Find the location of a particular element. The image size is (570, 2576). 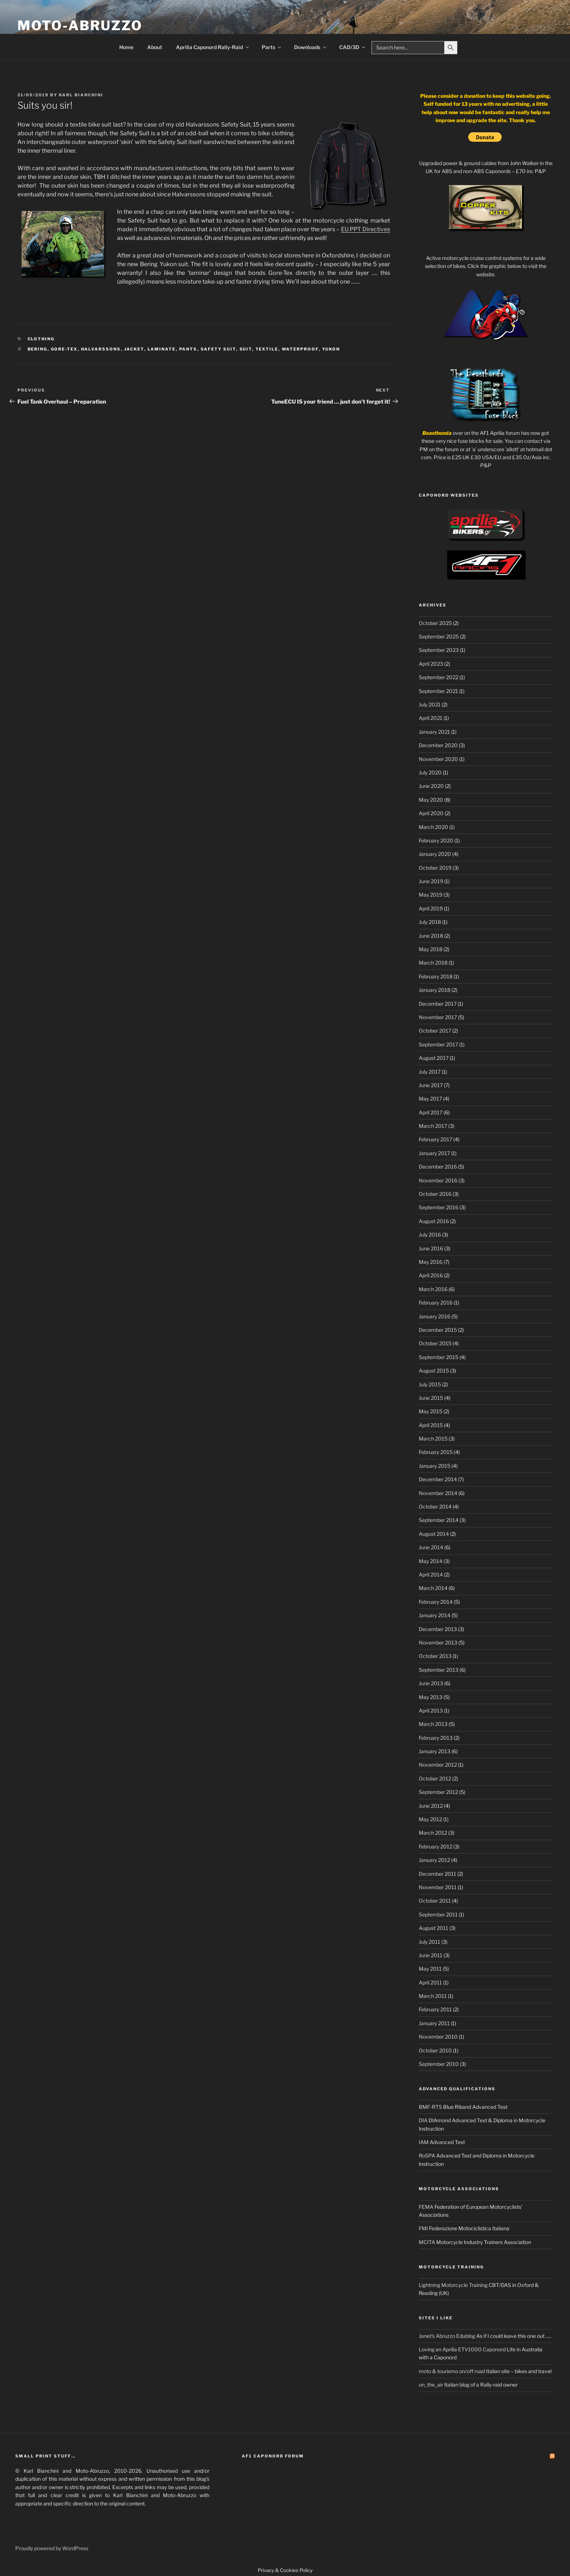

October 2025 is located at coordinates (435, 623).